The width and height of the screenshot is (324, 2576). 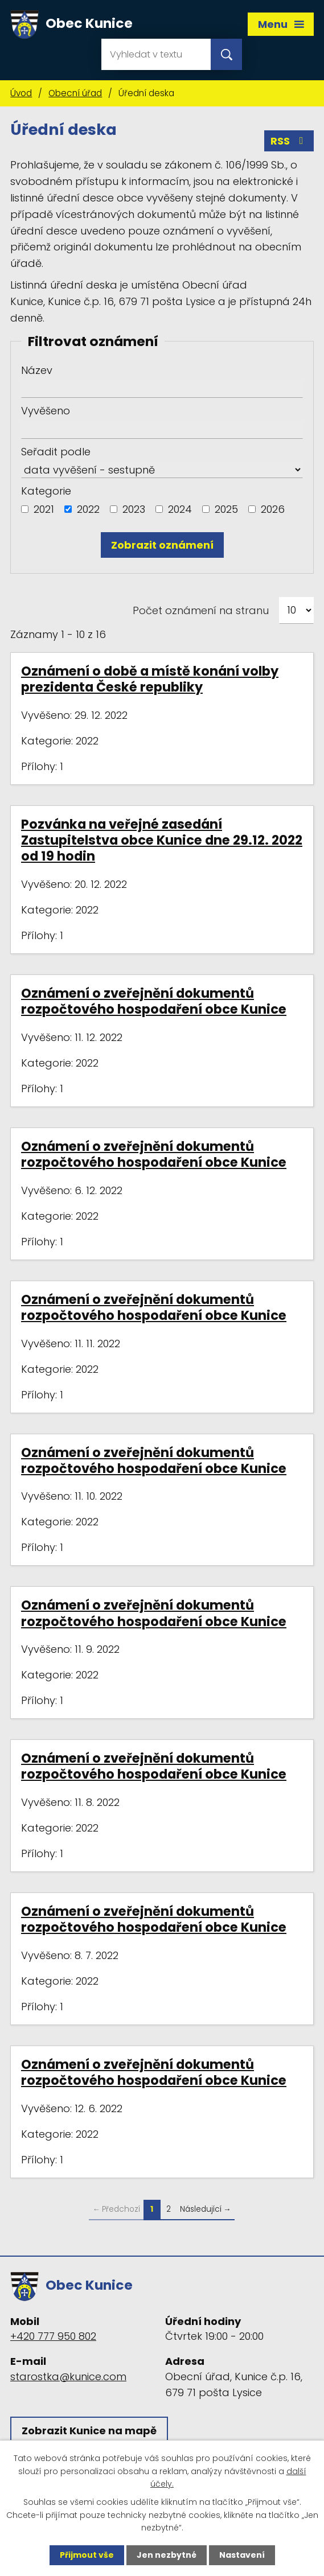 What do you see at coordinates (162, 545) in the screenshot?
I see `[Vyhledat oznámení]` at bounding box center [162, 545].